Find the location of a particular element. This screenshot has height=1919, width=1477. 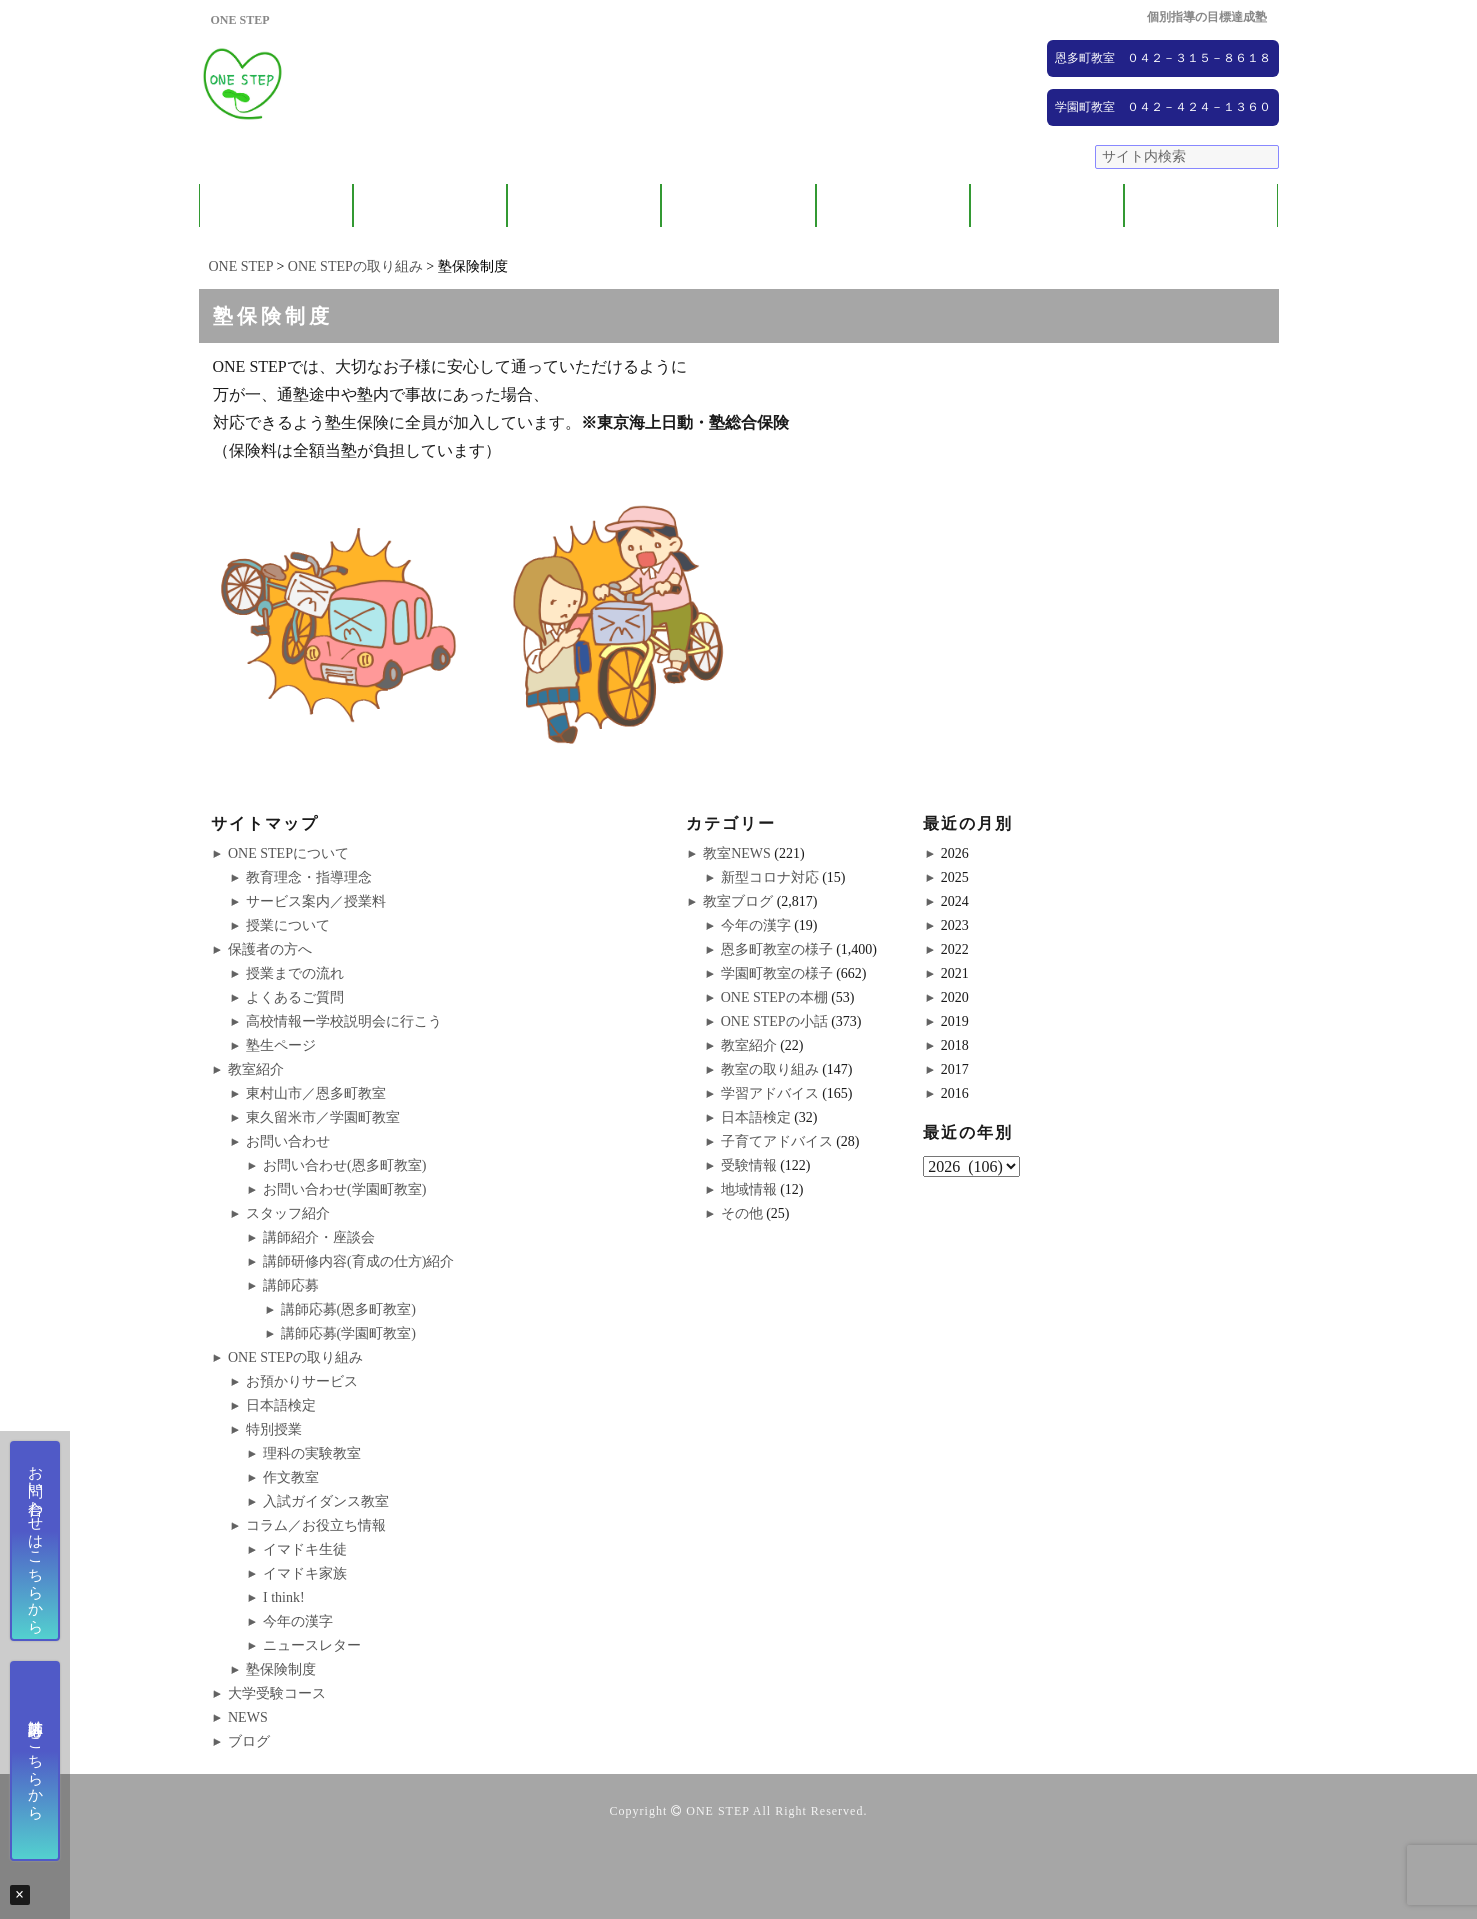

子育てアドバイス is located at coordinates (777, 1141).